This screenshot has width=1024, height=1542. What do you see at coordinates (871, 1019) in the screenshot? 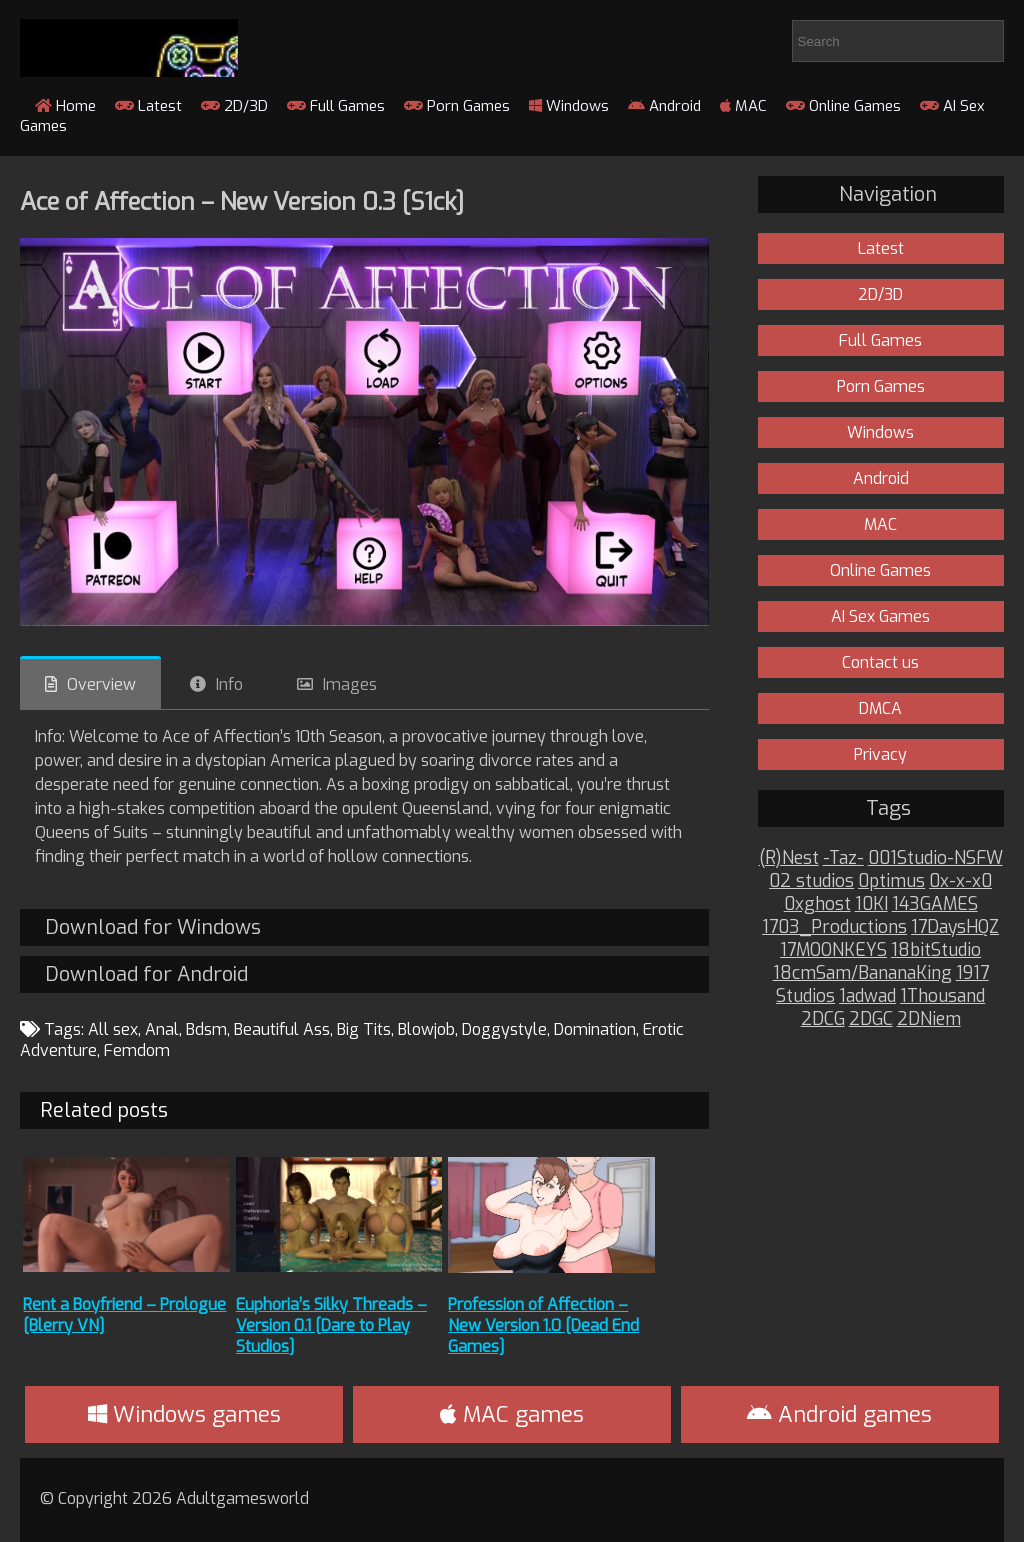
I see `2DGC` at bounding box center [871, 1019].